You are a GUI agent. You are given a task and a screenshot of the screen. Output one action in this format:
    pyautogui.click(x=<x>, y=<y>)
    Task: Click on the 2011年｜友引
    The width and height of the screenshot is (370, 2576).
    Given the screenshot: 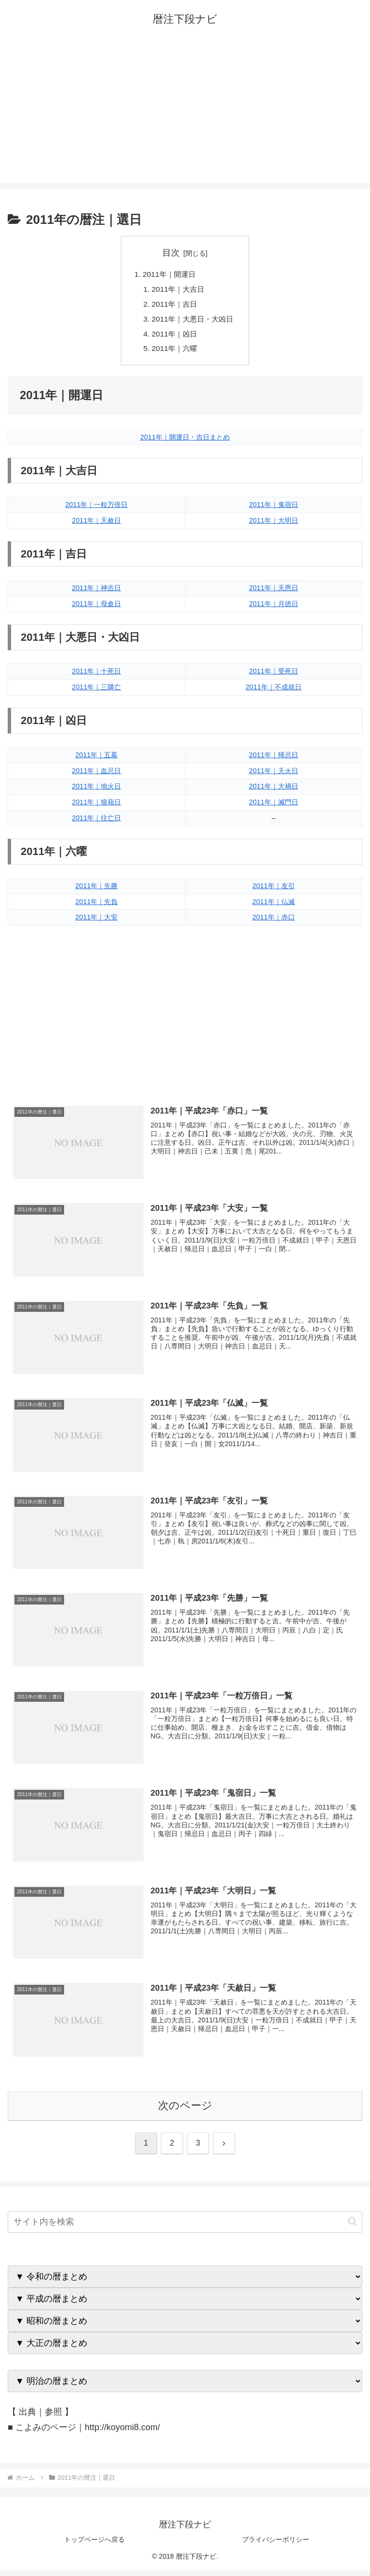 What is the action you would take?
    pyautogui.click(x=273, y=890)
    